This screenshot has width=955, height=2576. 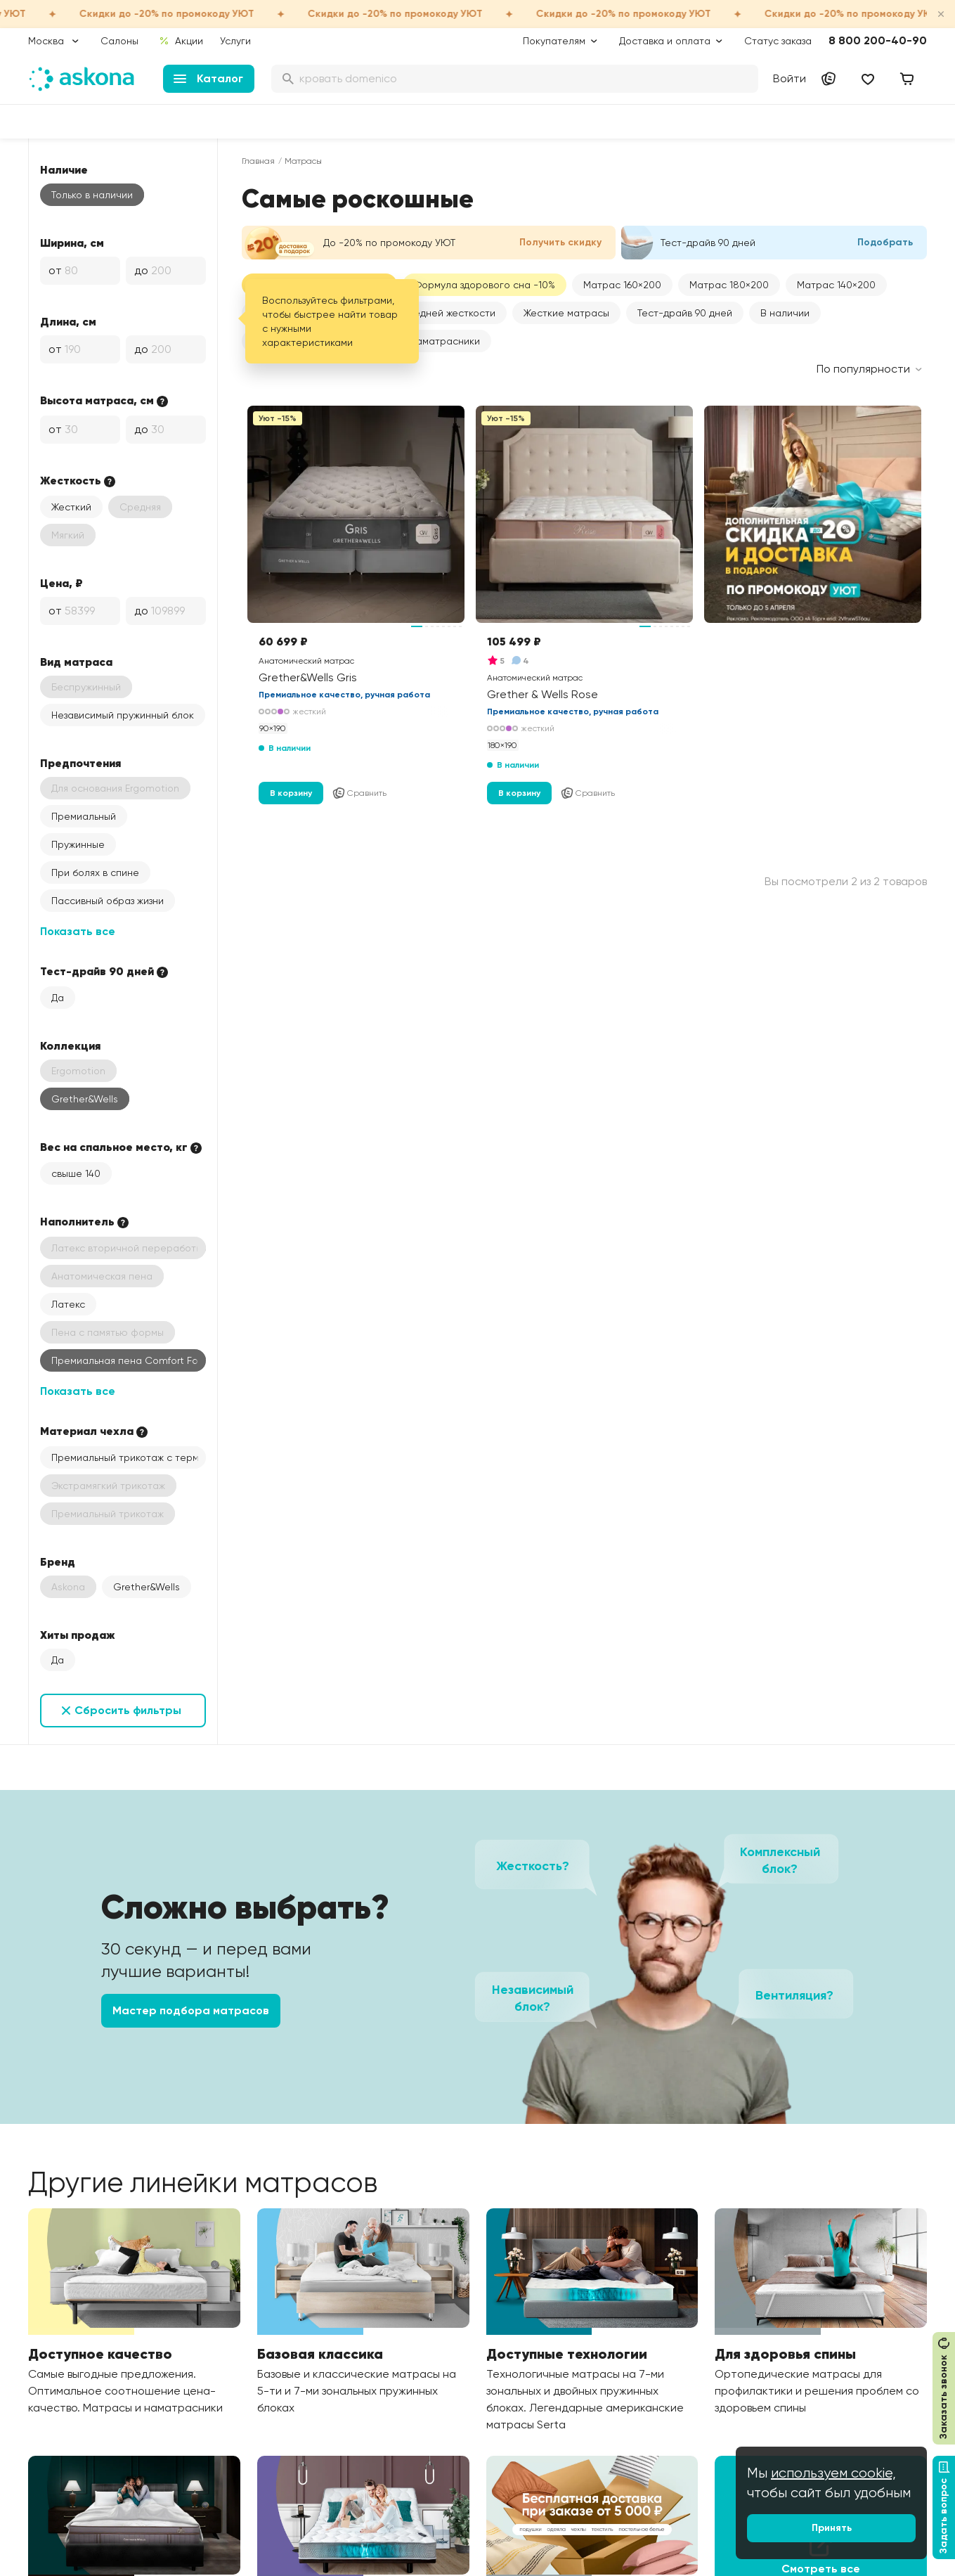 What do you see at coordinates (107, 900) in the screenshot?
I see `Пассивный образ жизни` at bounding box center [107, 900].